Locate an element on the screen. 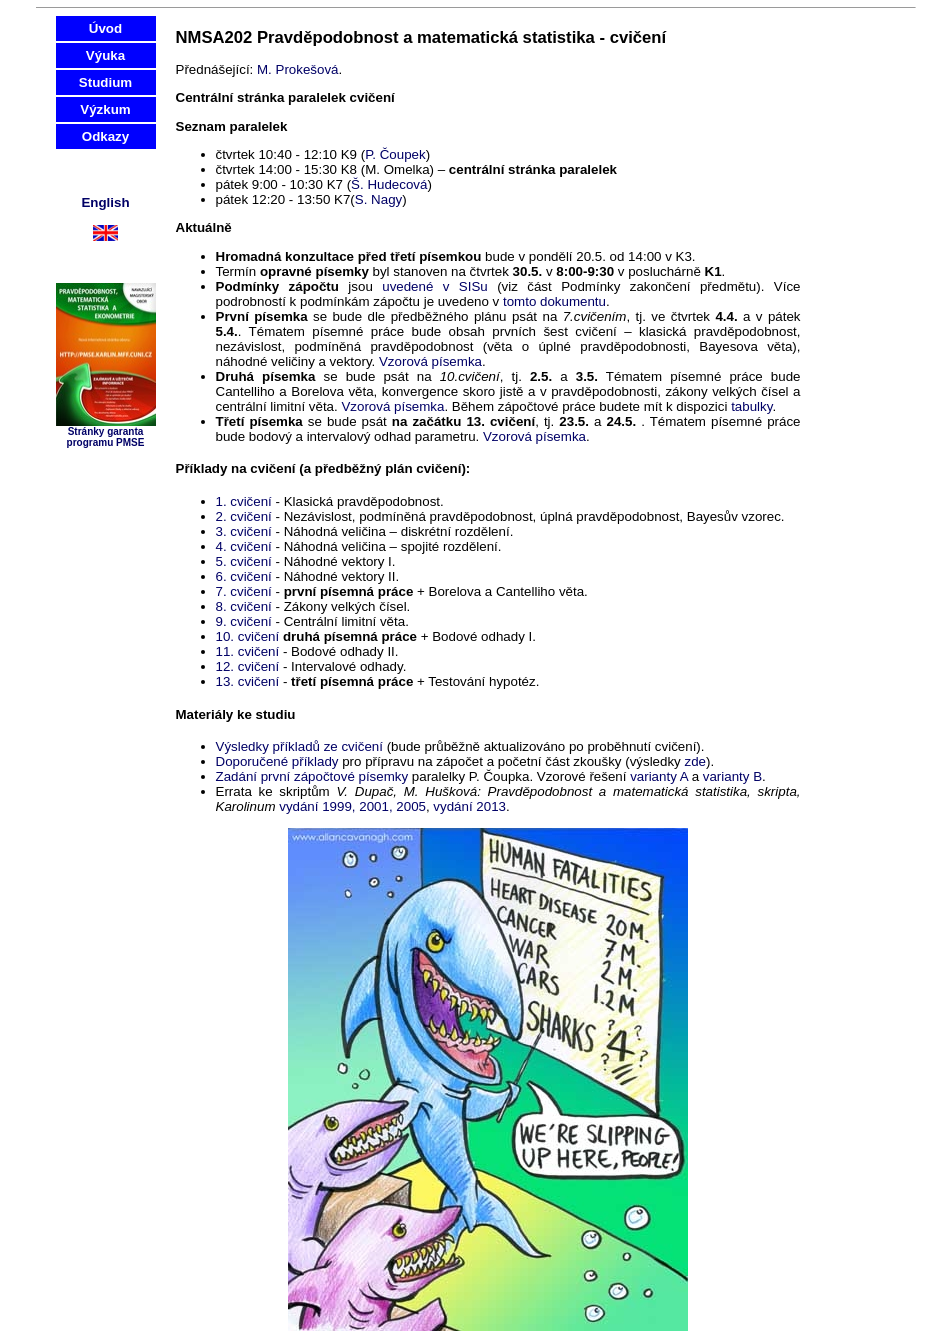  Výzkum is located at coordinates (105, 109).